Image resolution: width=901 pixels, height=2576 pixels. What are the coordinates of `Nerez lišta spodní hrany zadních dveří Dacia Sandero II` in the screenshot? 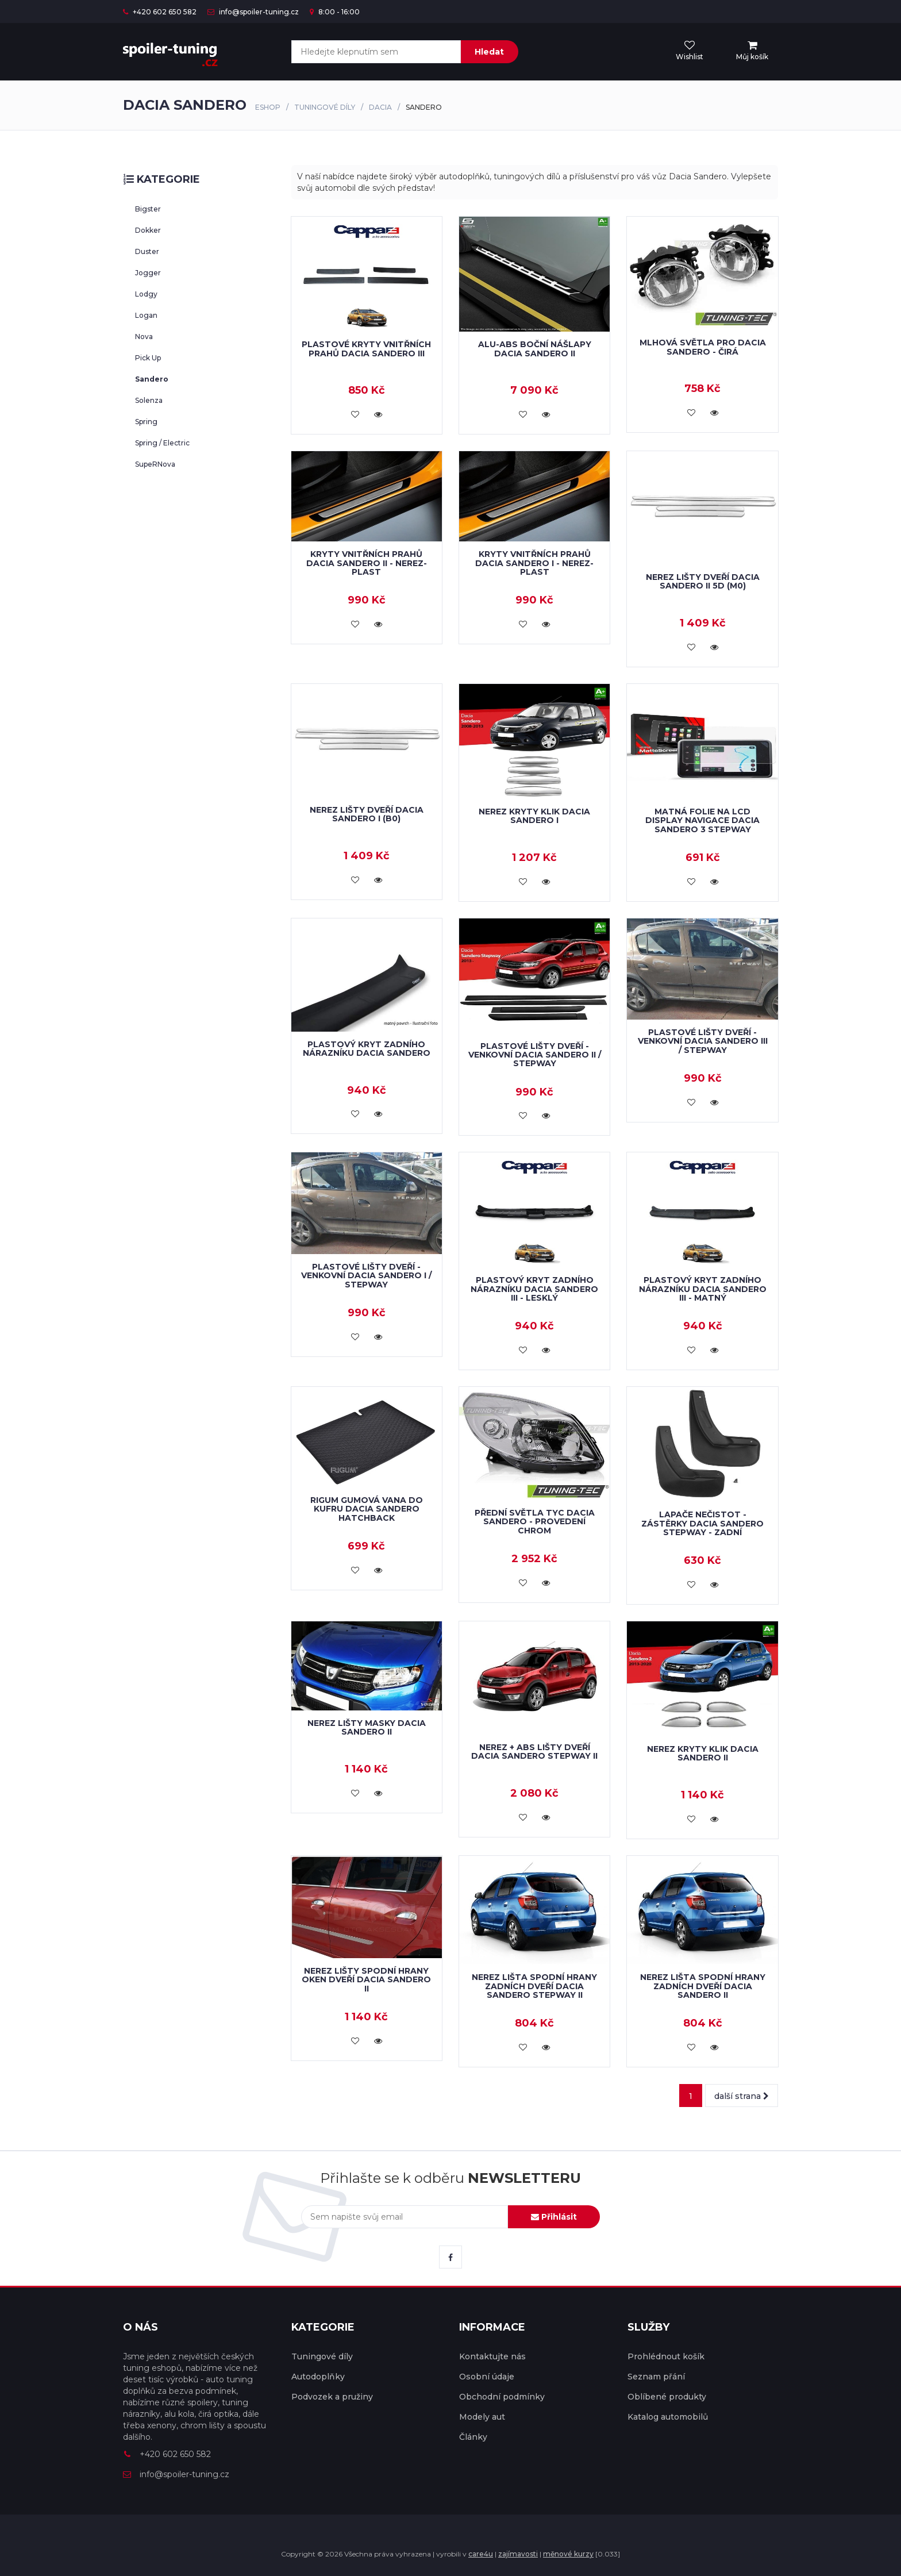 It's located at (702, 1986).